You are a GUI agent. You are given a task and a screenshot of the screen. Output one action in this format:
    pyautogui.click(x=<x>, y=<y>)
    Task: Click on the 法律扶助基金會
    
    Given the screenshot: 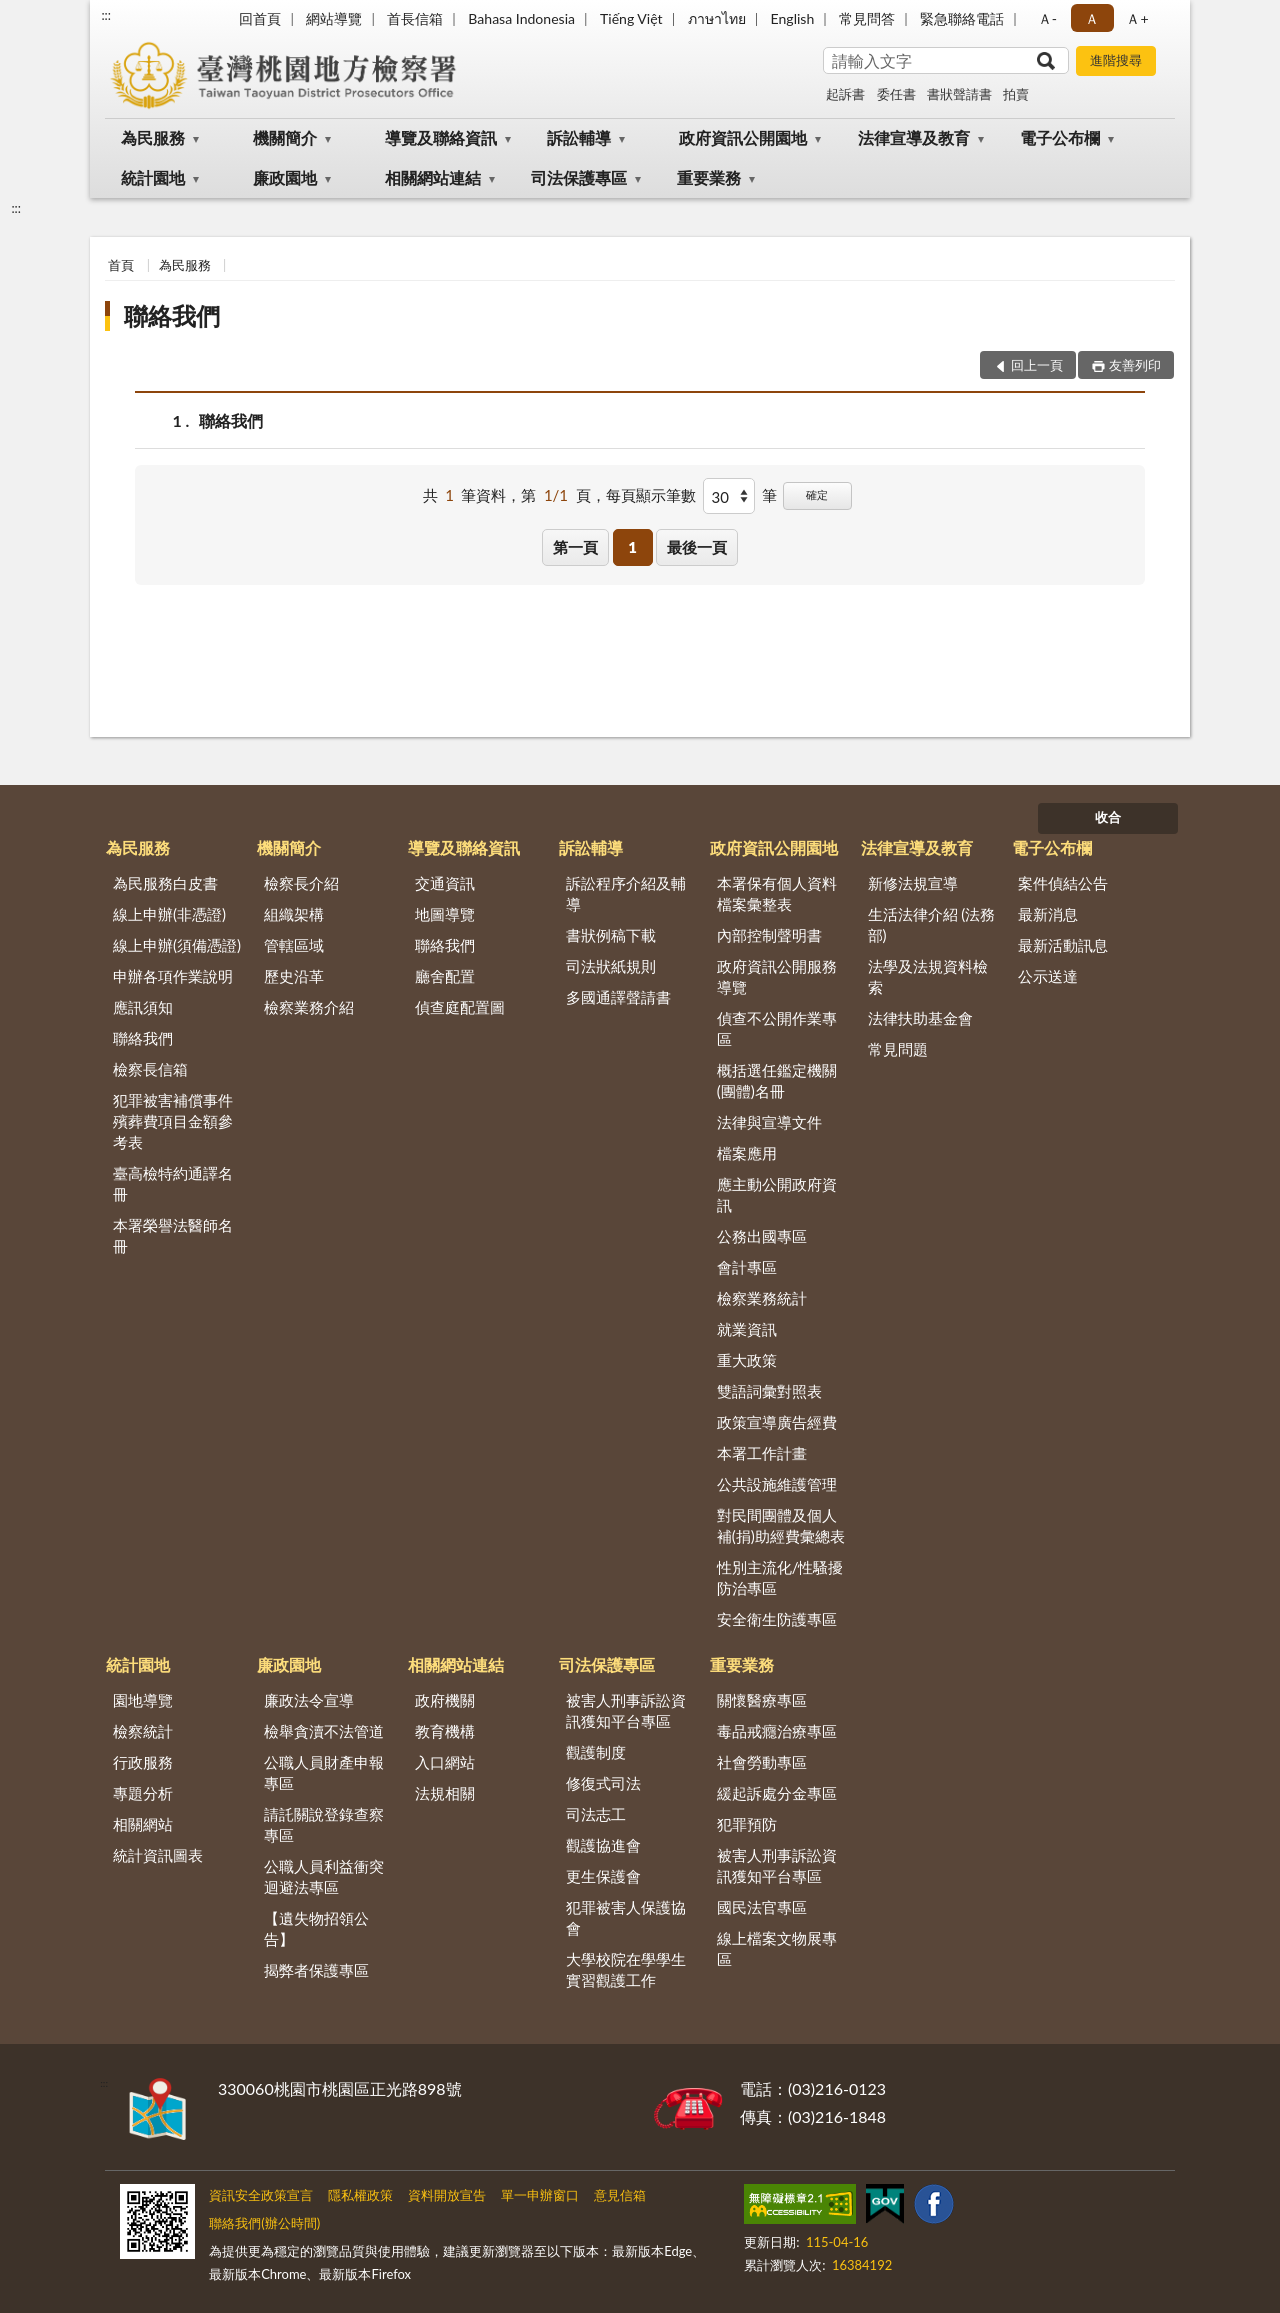 What is the action you would take?
    pyautogui.click(x=920, y=1018)
    